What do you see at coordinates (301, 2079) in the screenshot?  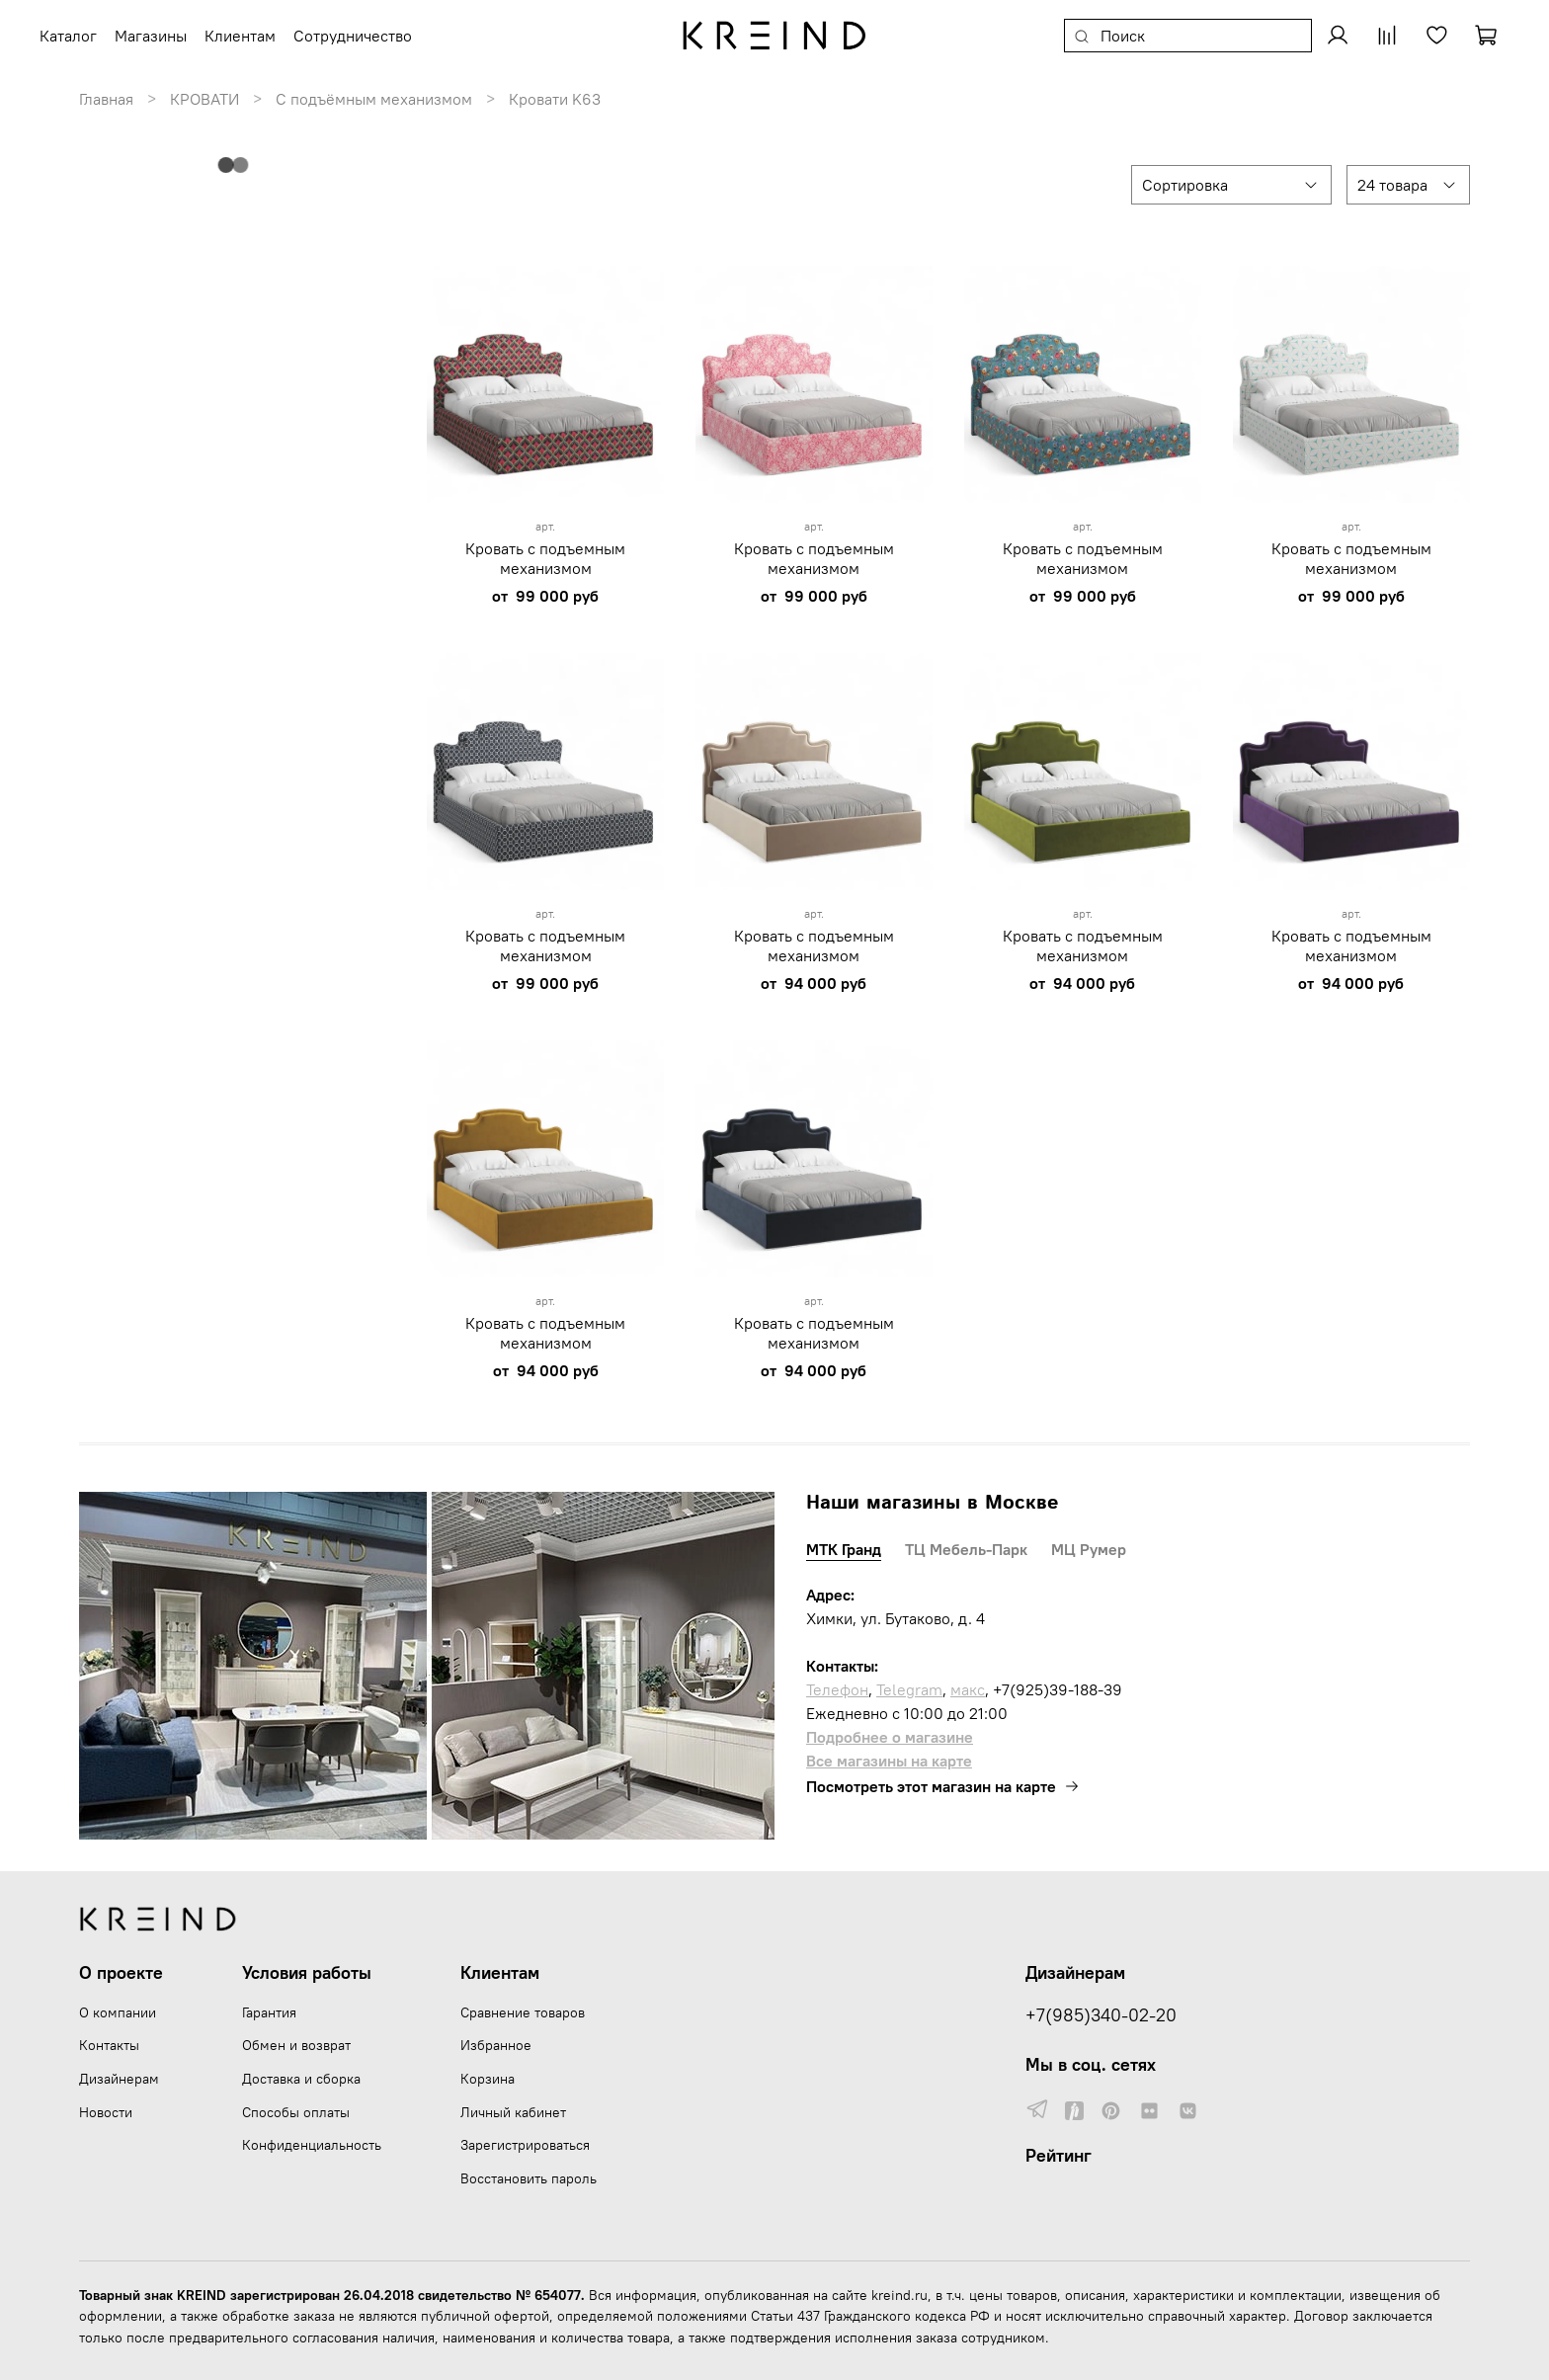 I see `Доставка и сборка` at bounding box center [301, 2079].